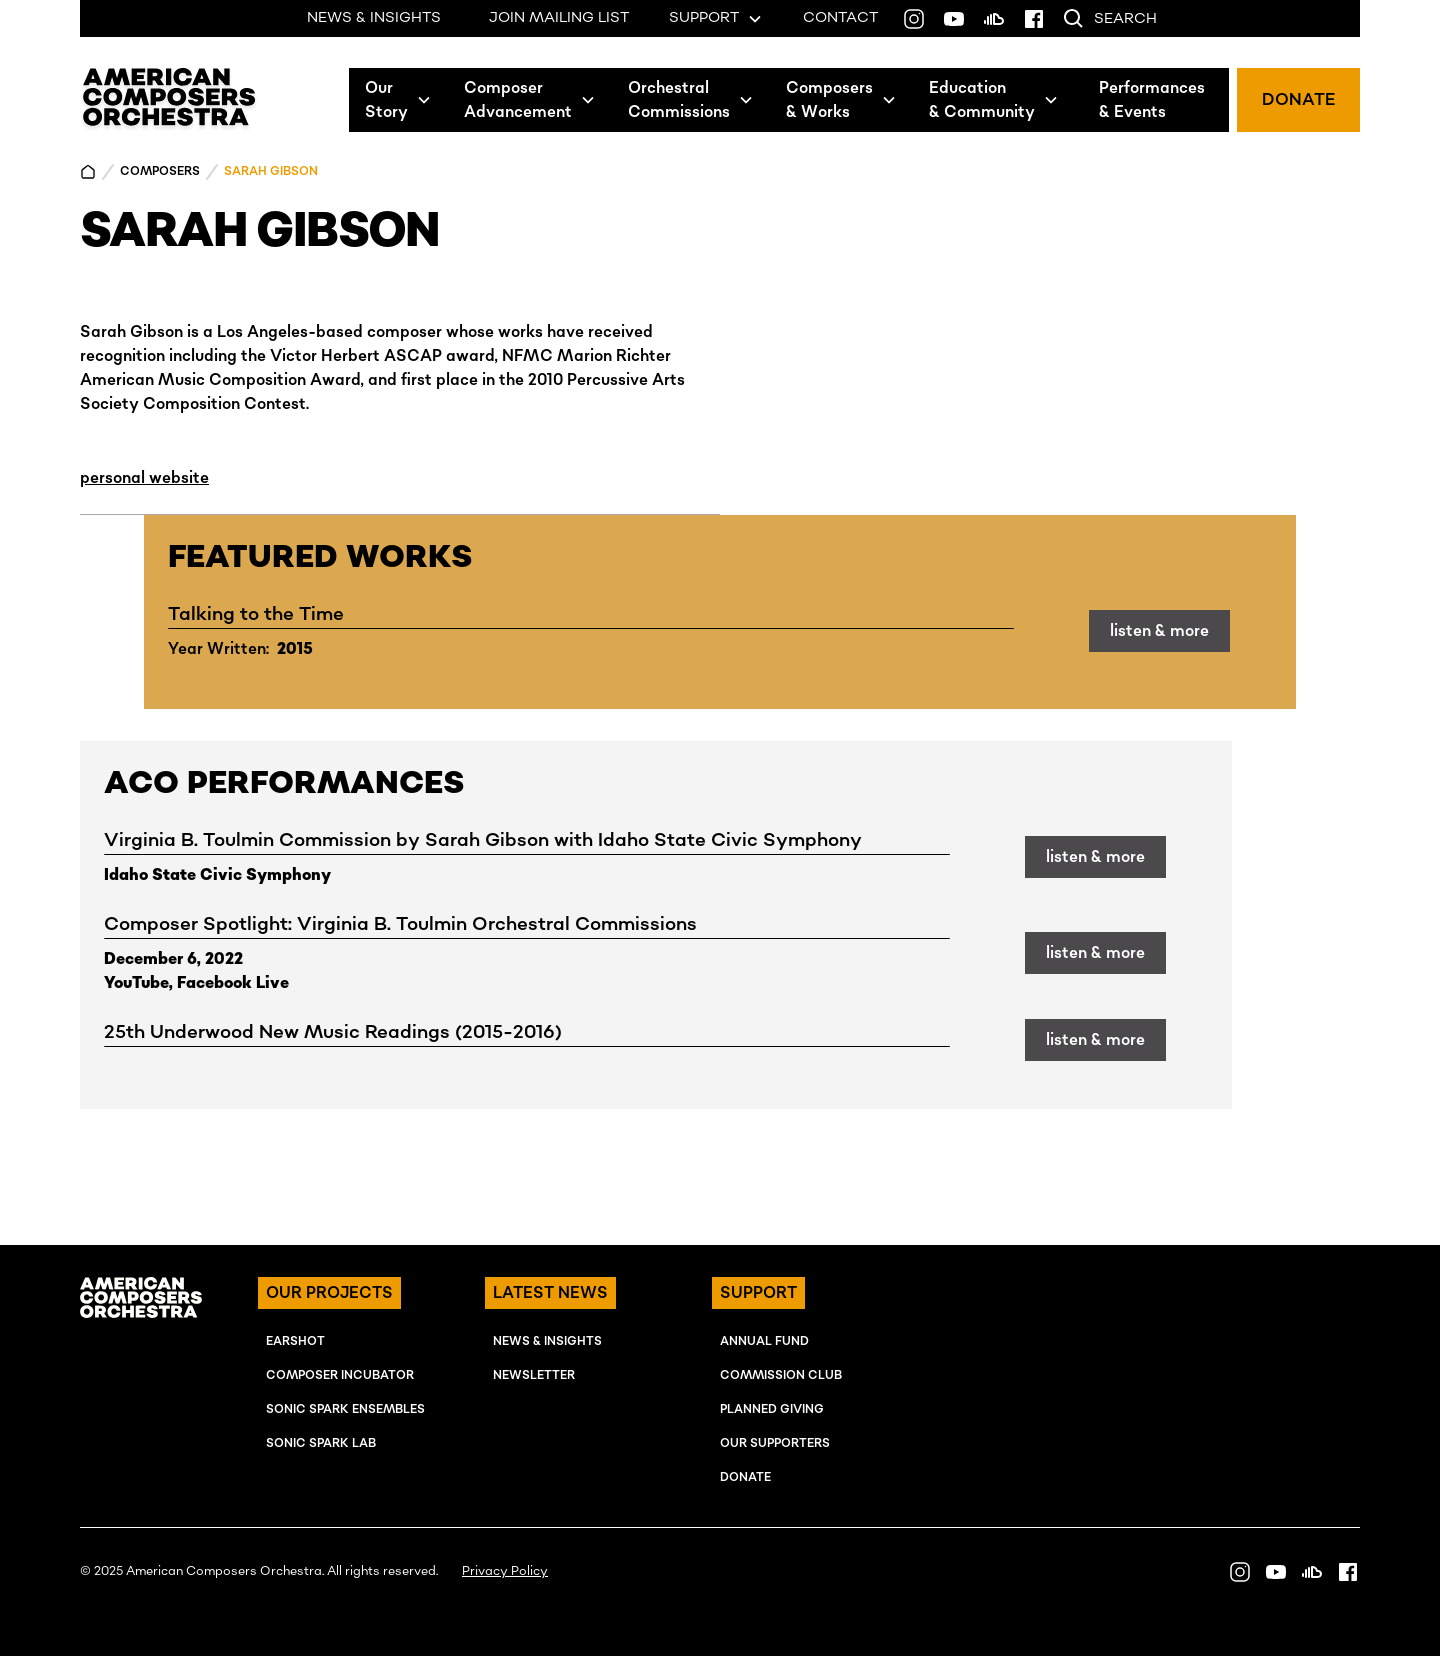 This screenshot has height=1656, width=1440. I want to click on OUR SUPPORTERS, so click(775, 1443).